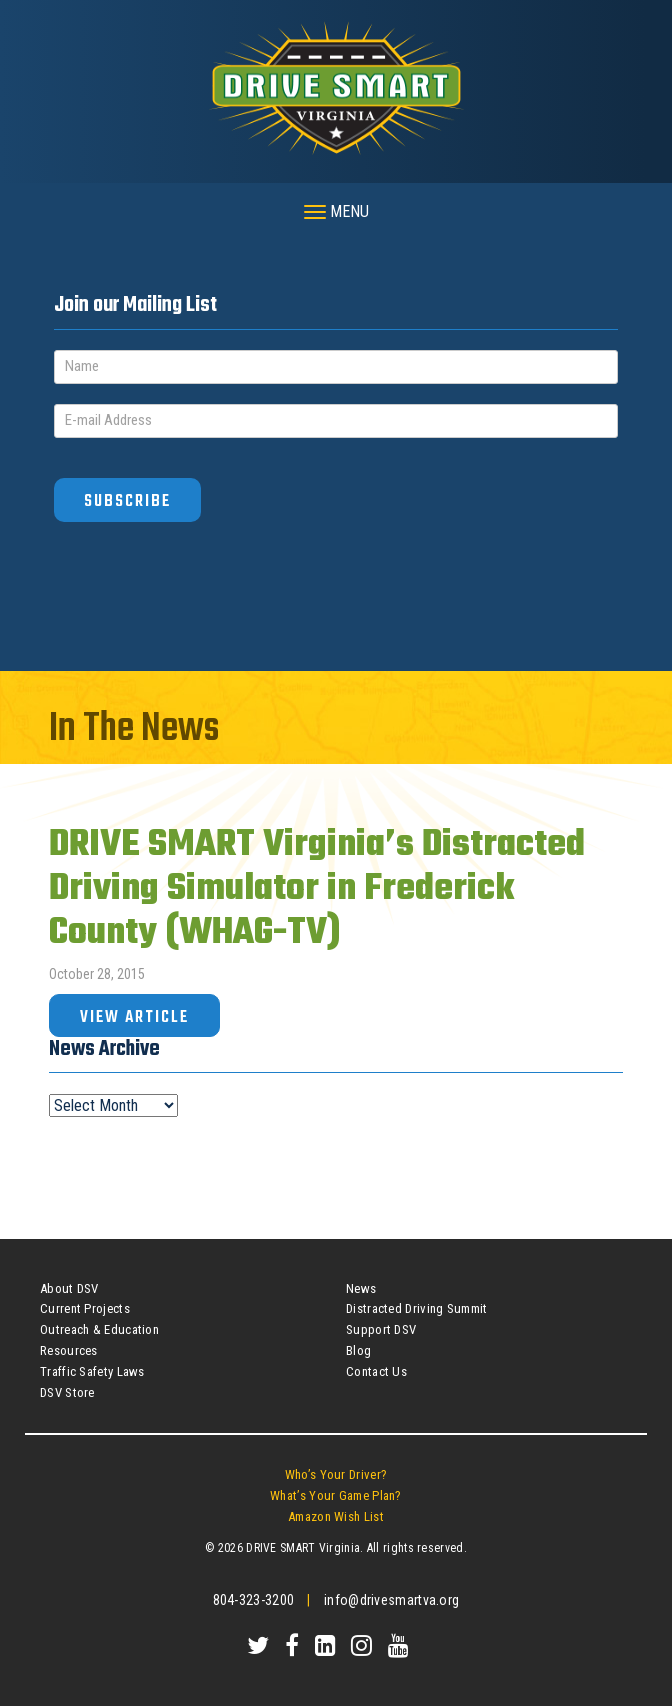  Describe the element at coordinates (99, 1329) in the screenshot. I see `Outreach & Education` at that location.